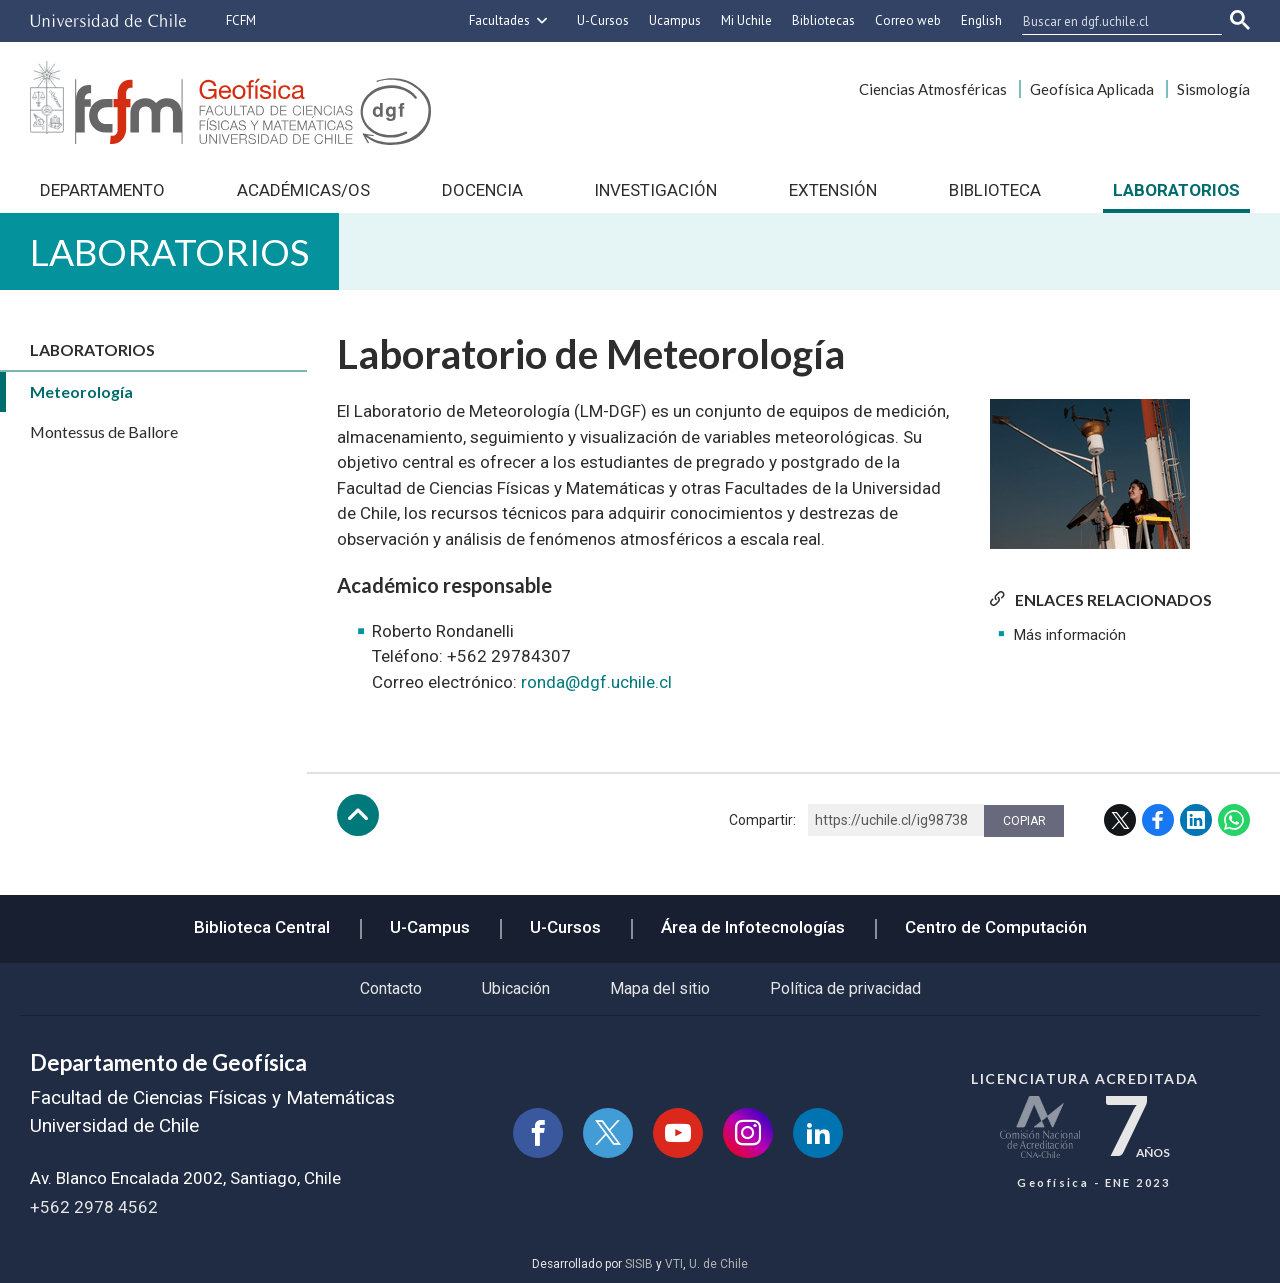  Describe the element at coordinates (516, 988) in the screenshot. I see `Ubicación` at that location.